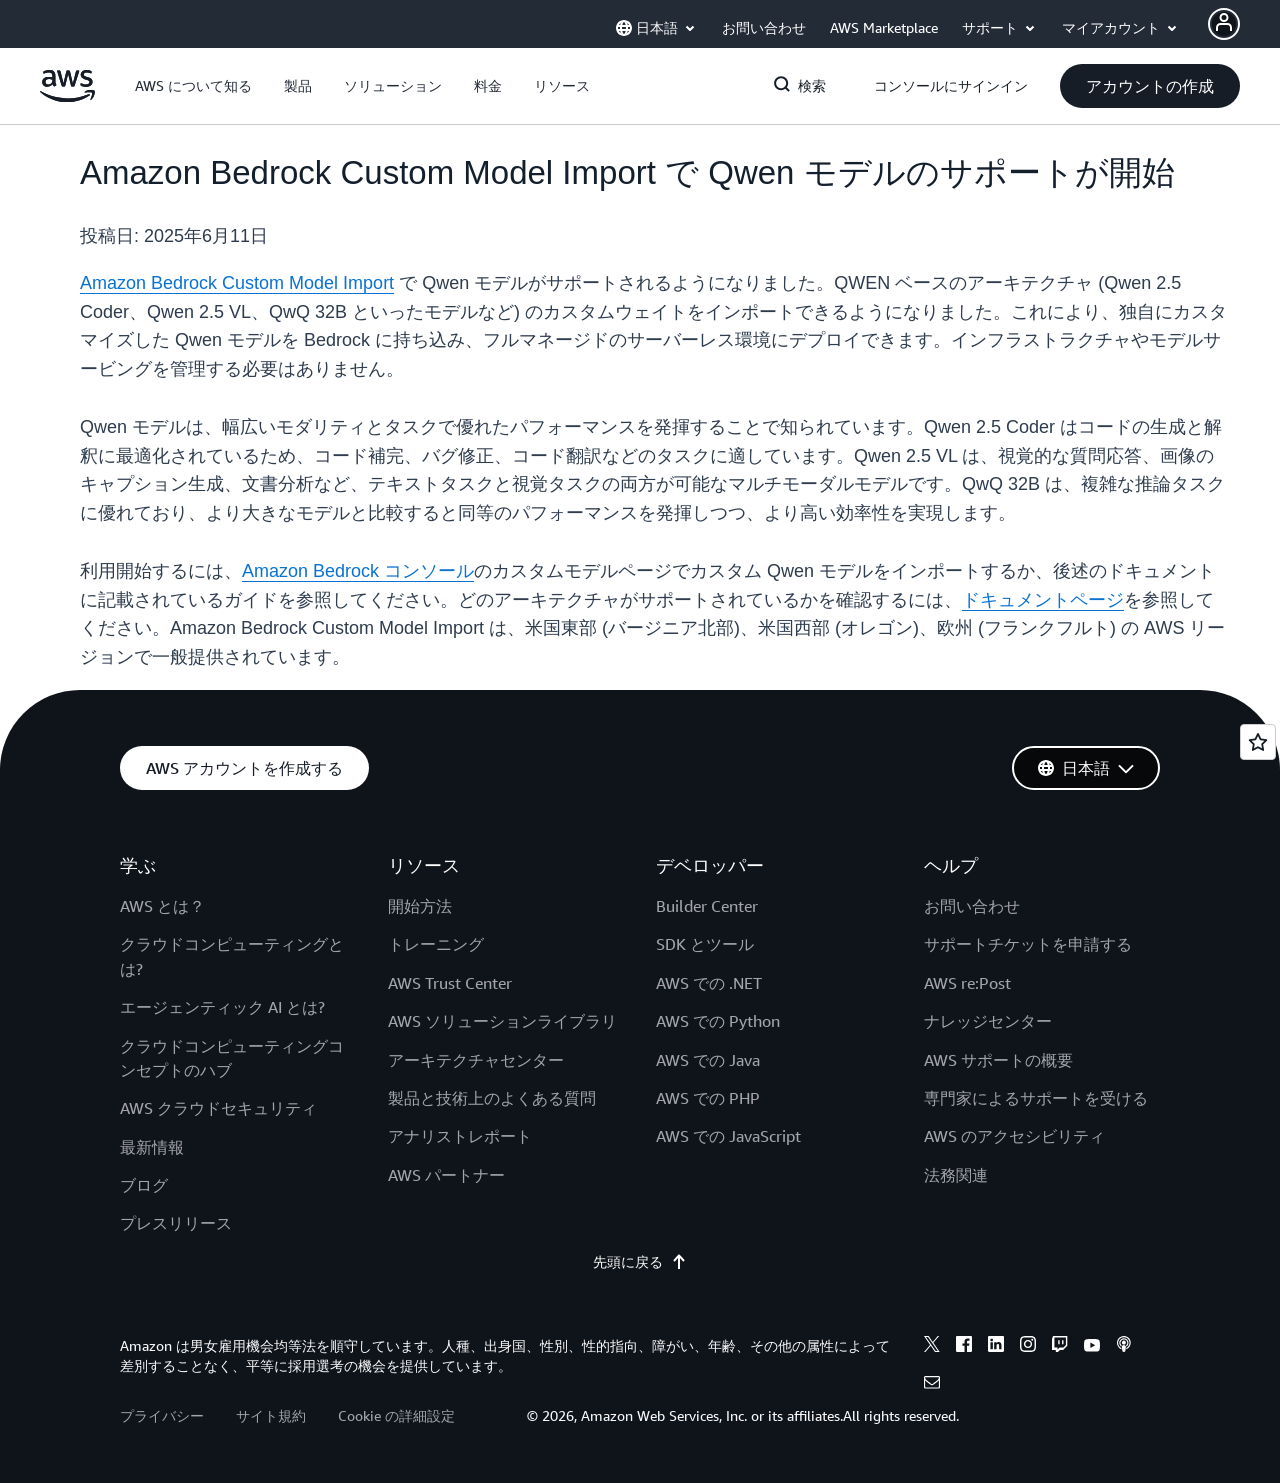 The width and height of the screenshot is (1280, 1483). What do you see at coordinates (708, 1060) in the screenshot?
I see `AWS での Java` at bounding box center [708, 1060].